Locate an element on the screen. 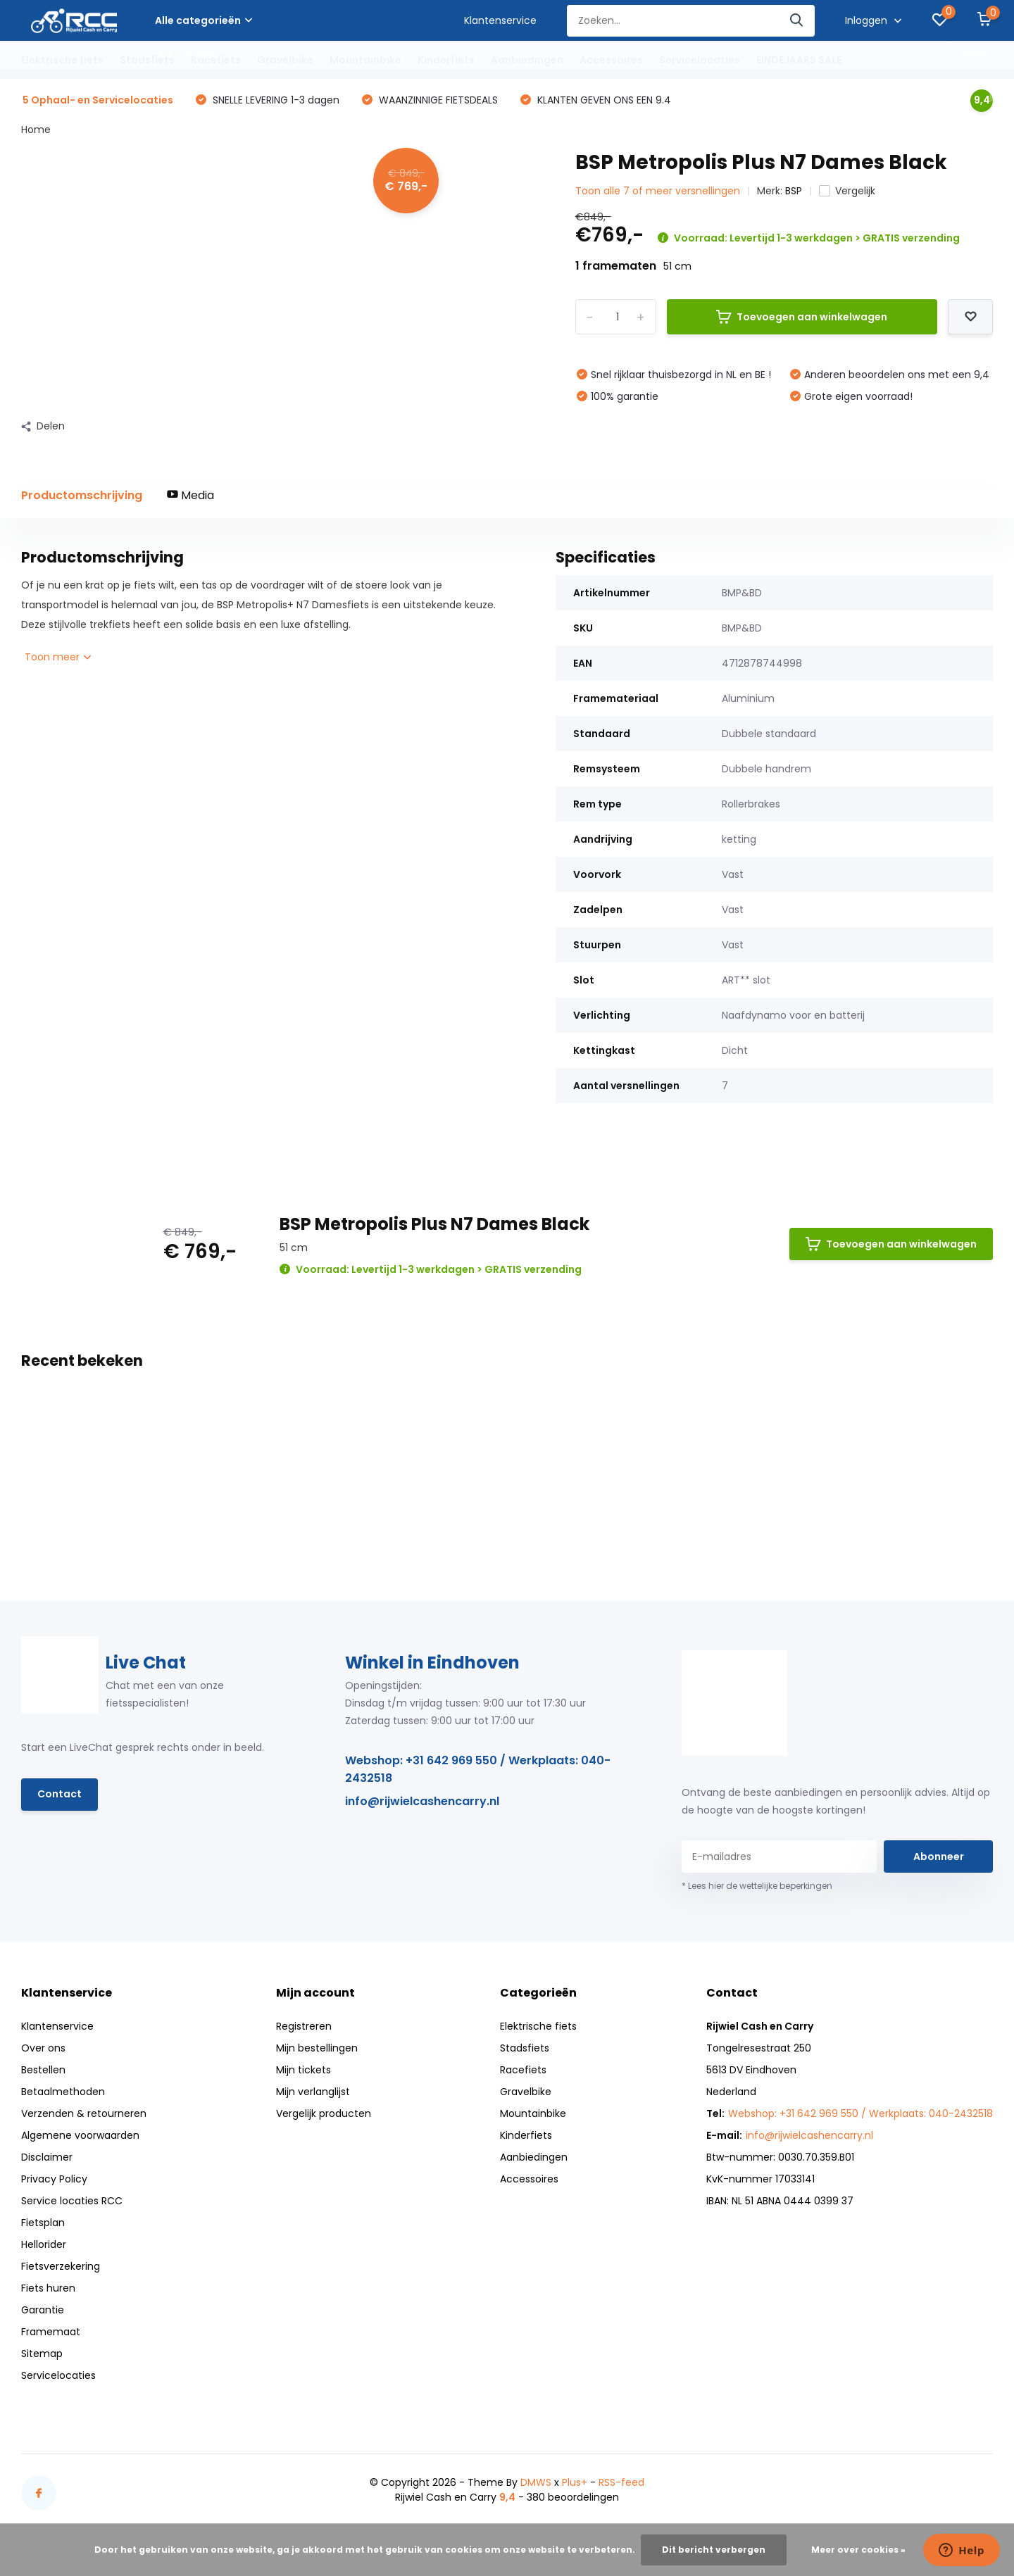 The image size is (1014, 2576). Fiets huren is located at coordinates (48, 2288).